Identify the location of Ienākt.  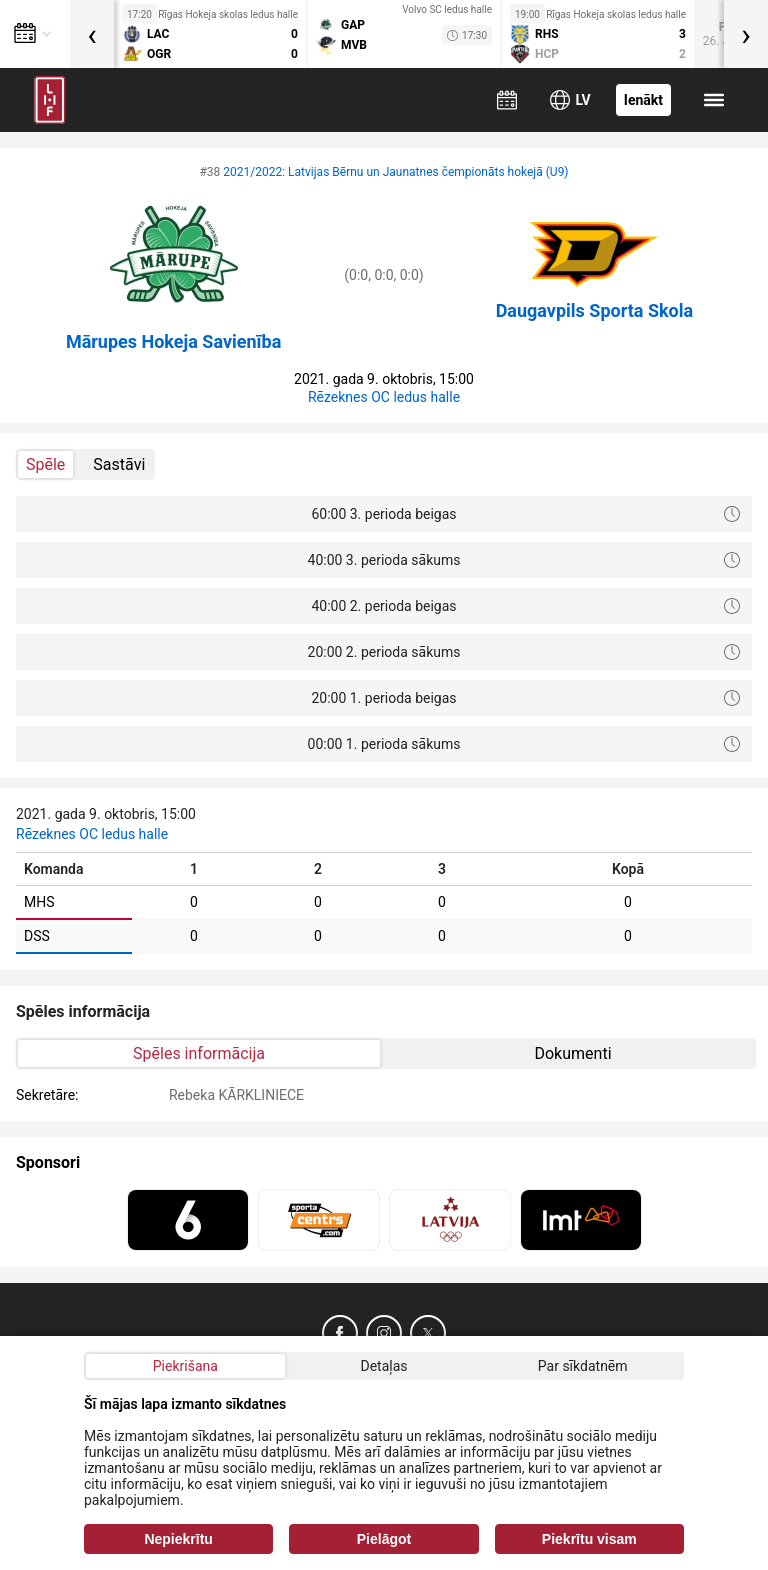
(643, 100).